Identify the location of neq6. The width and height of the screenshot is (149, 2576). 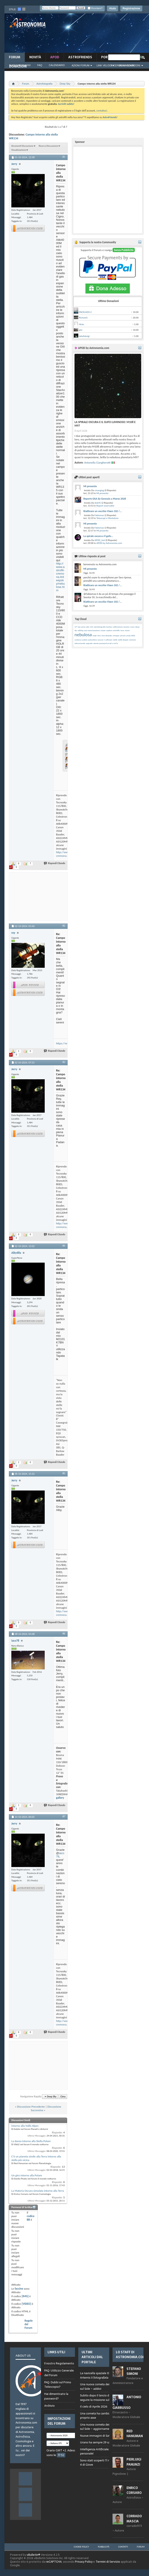
(95, 635).